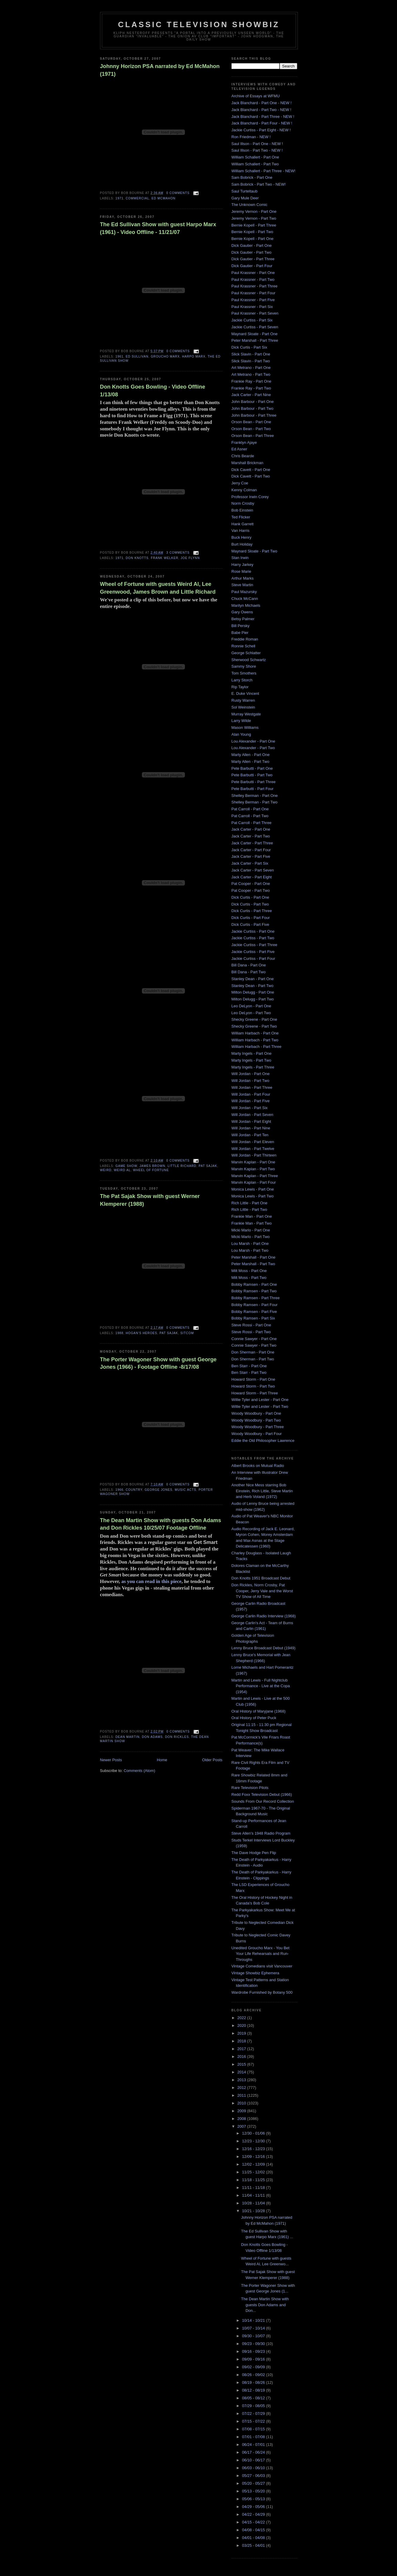 Image resolution: width=397 pixels, height=2576 pixels. I want to click on Older Posts, so click(212, 1760).